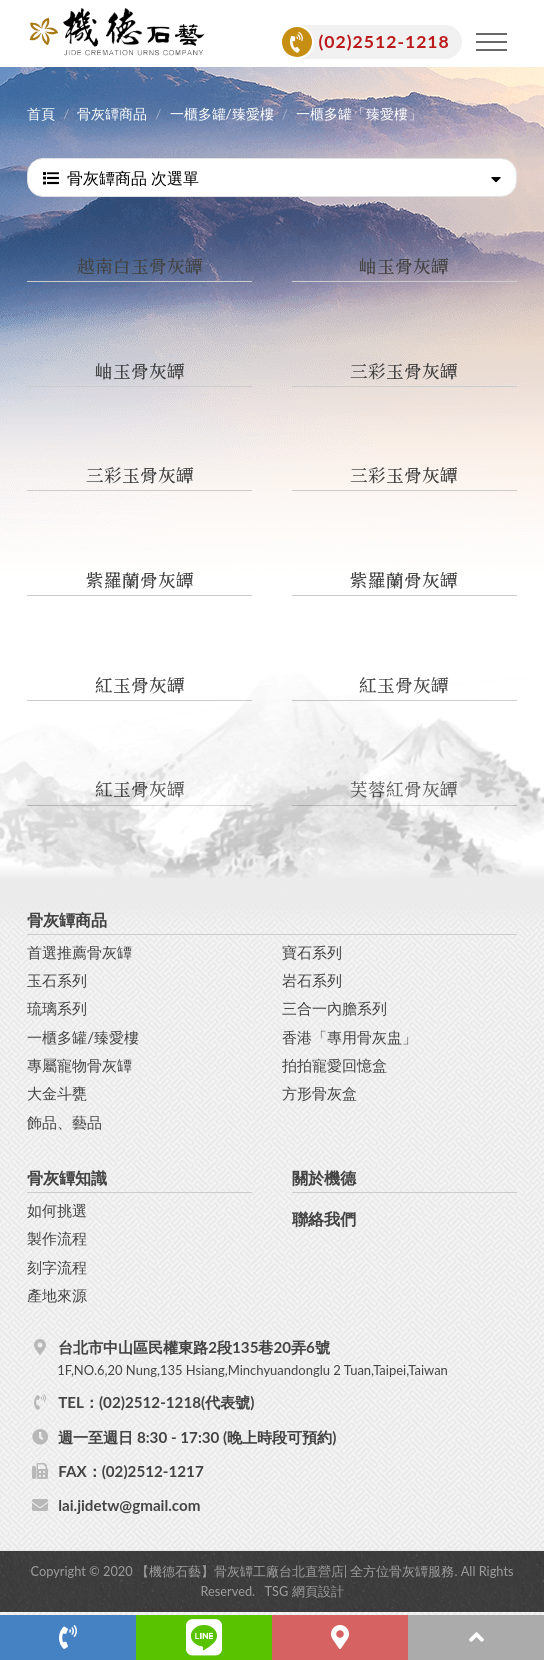  I want to click on 琉璃系列, so click(57, 1008).